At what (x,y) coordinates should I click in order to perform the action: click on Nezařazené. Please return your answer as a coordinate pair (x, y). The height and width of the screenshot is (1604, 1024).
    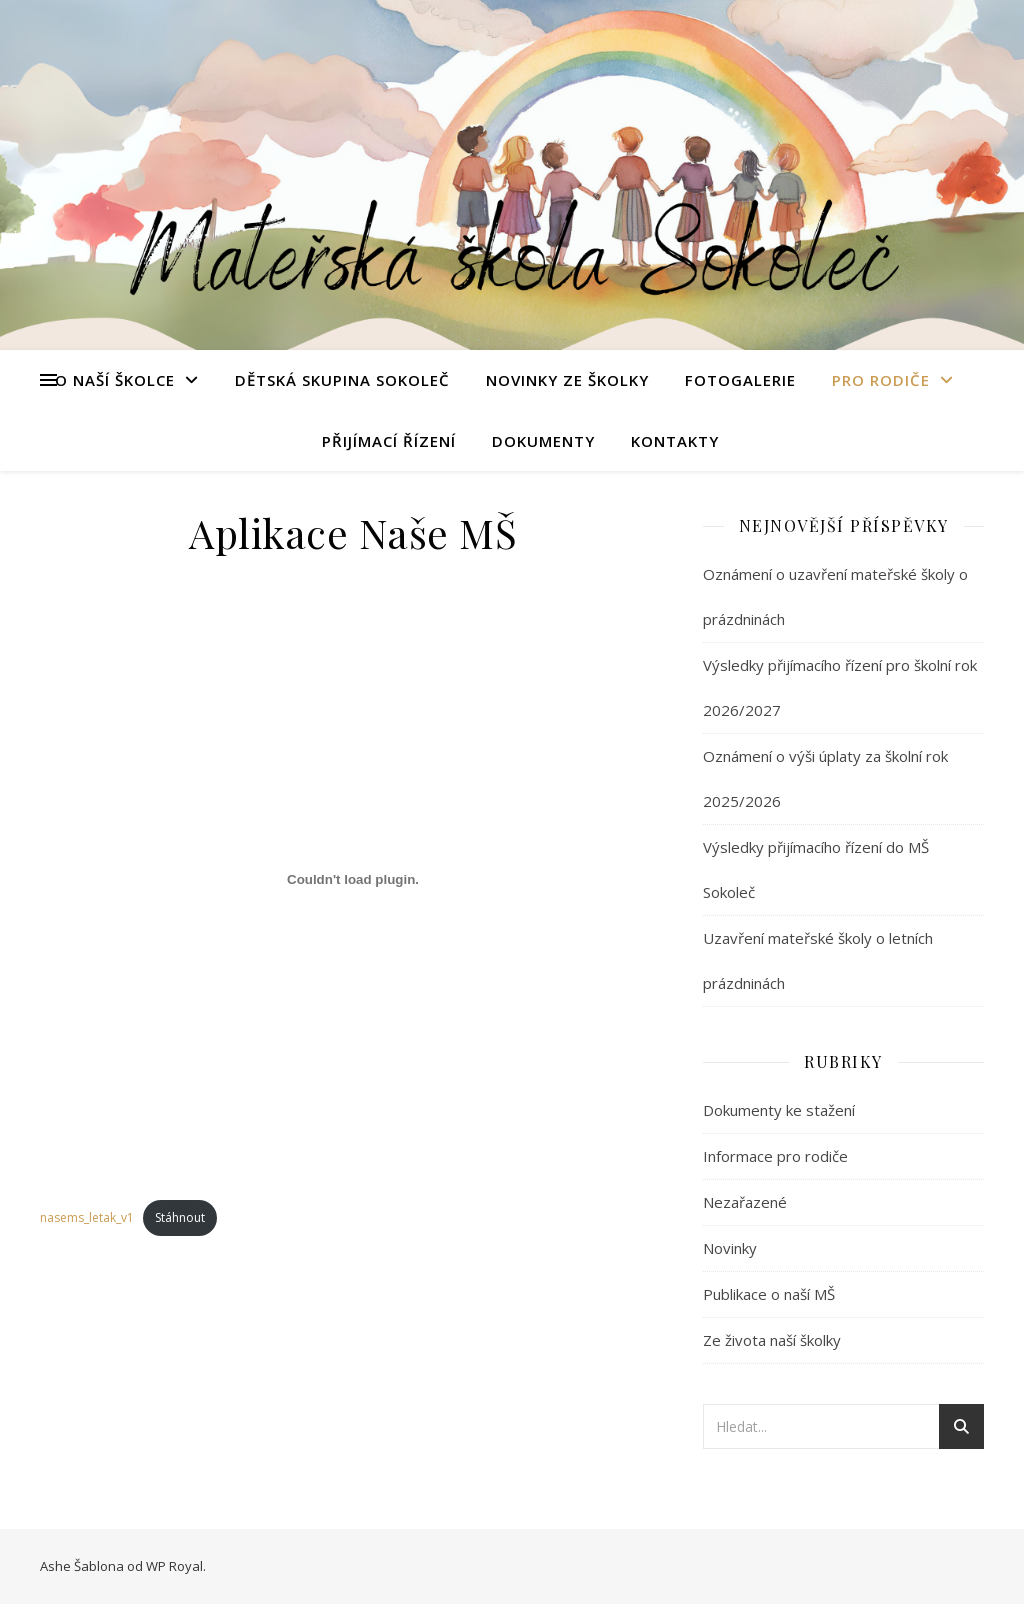
    Looking at the image, I should click on (745, 1202).